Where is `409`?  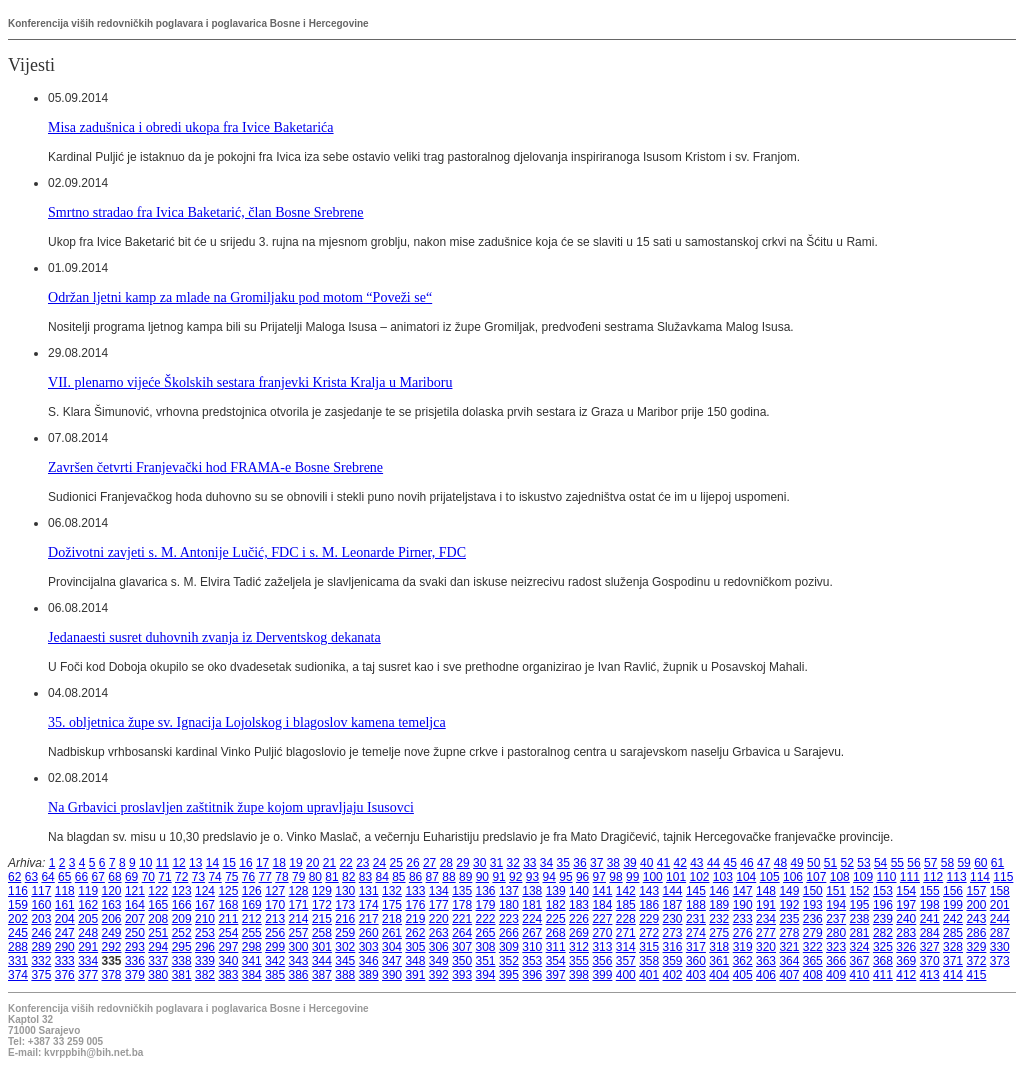
409 is located at coordinates (836, 975).